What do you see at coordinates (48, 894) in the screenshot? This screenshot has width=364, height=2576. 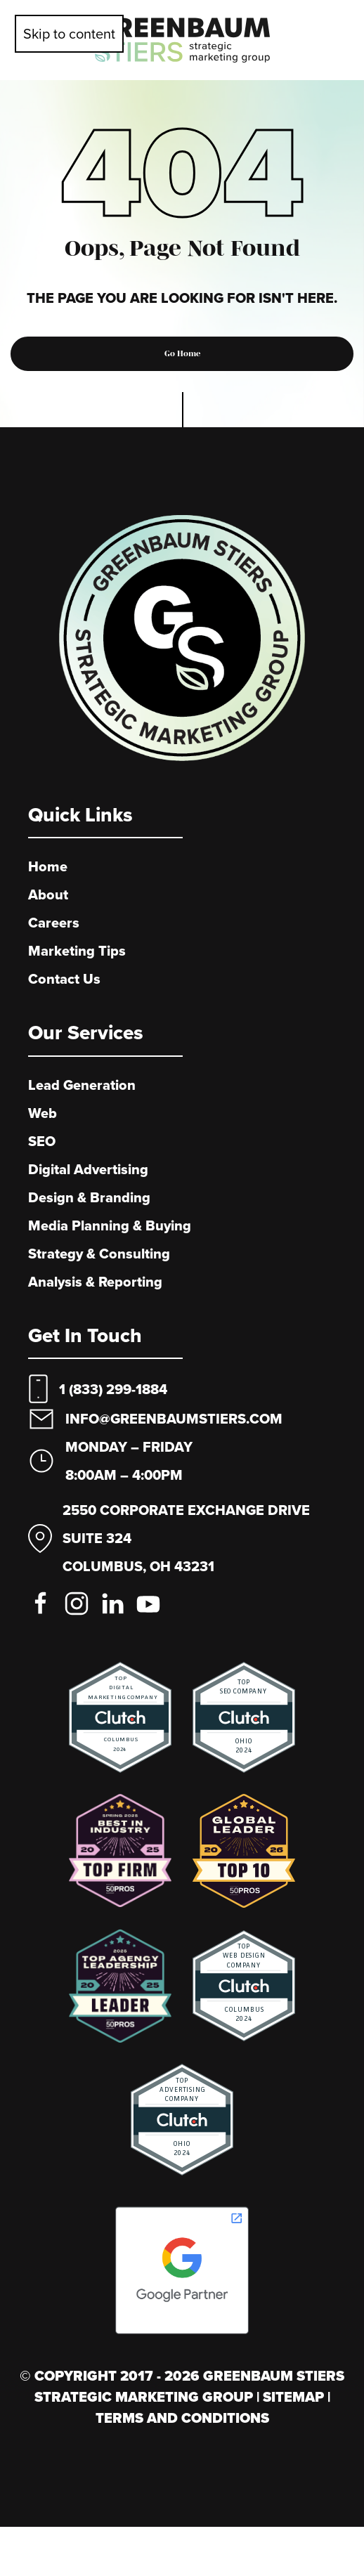 I see `About` at bounding box center [48, 894].